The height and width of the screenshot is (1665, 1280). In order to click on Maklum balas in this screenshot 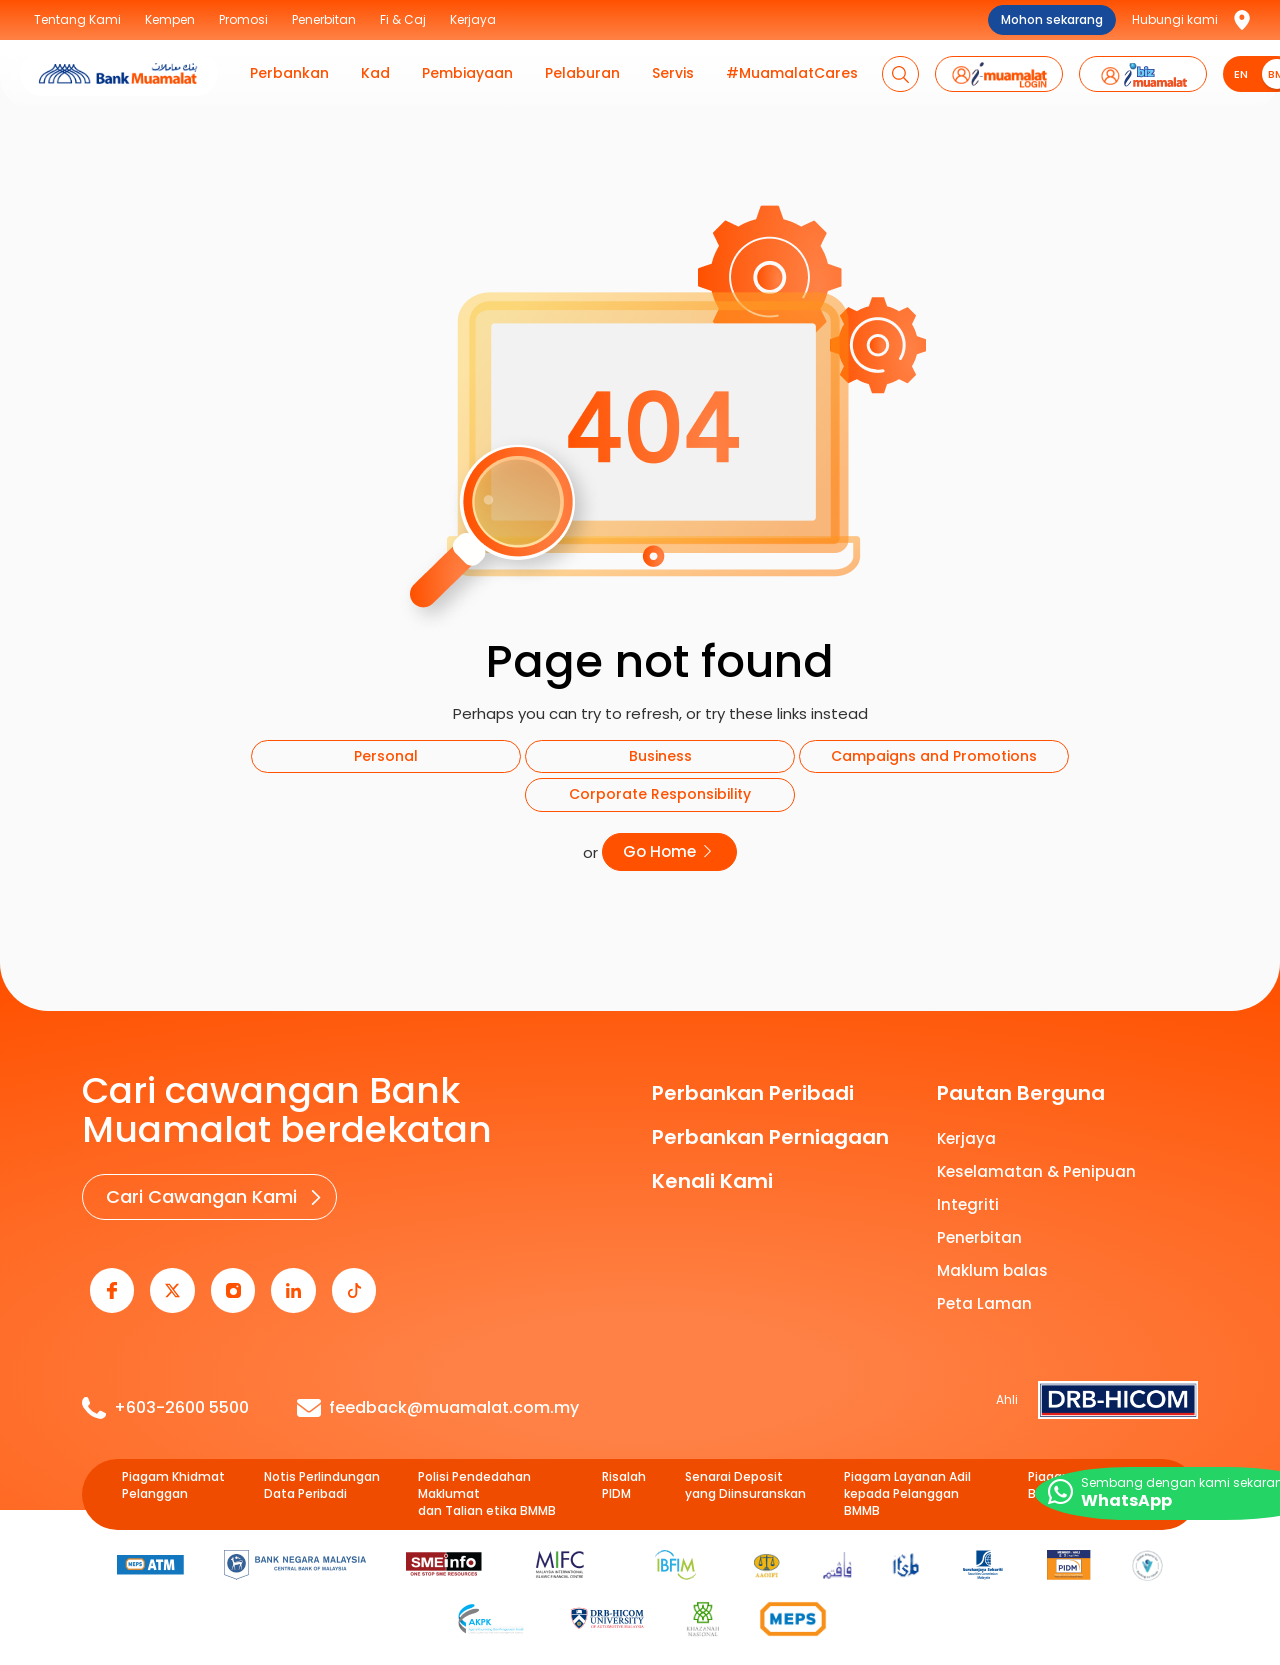, I will do `click(992, 1265)`.